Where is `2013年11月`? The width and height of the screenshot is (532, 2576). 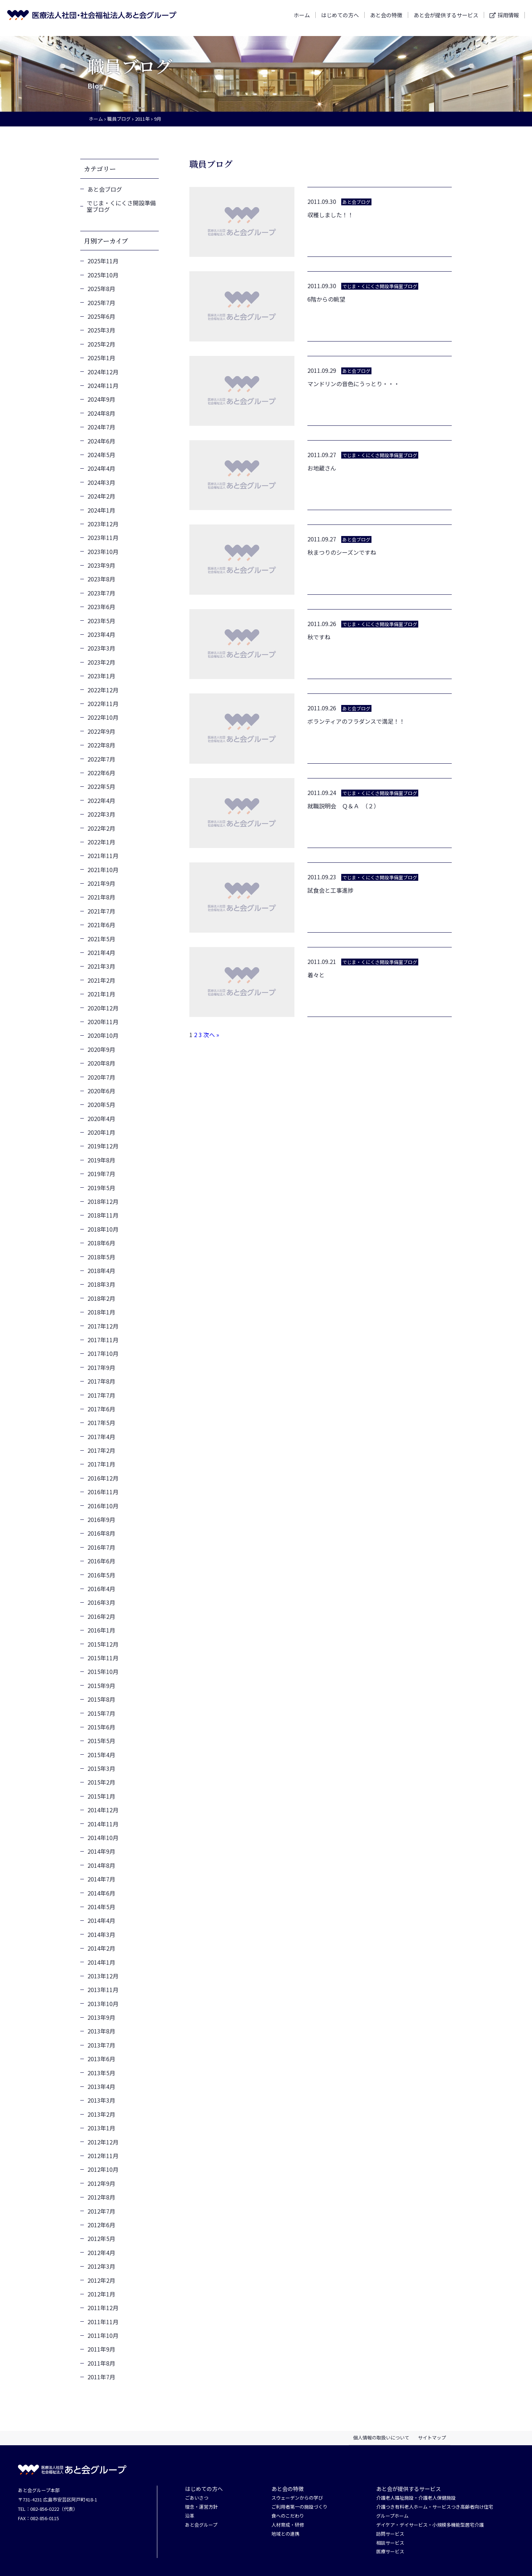
2013年11月 is located at coordinates (102, 1989).